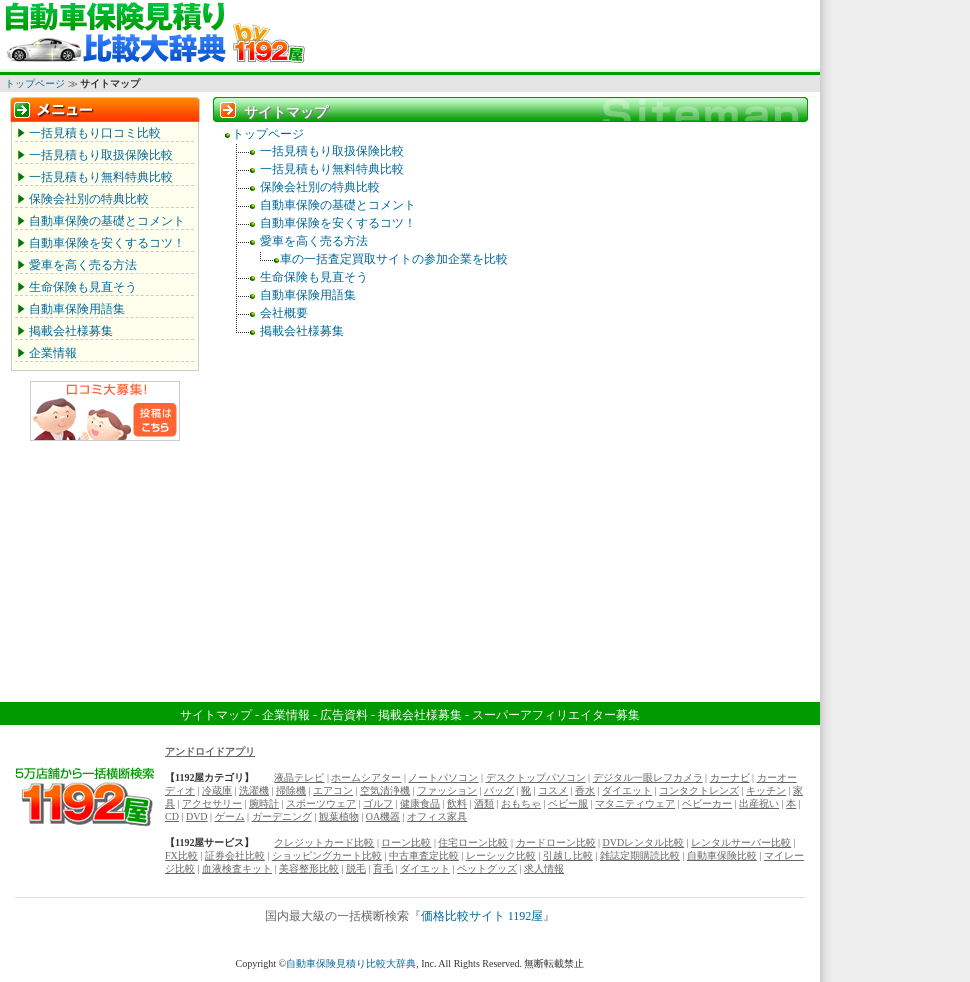 This screenshot has width=970, height=982. I want to click on ダイエット, so click(627, 790).